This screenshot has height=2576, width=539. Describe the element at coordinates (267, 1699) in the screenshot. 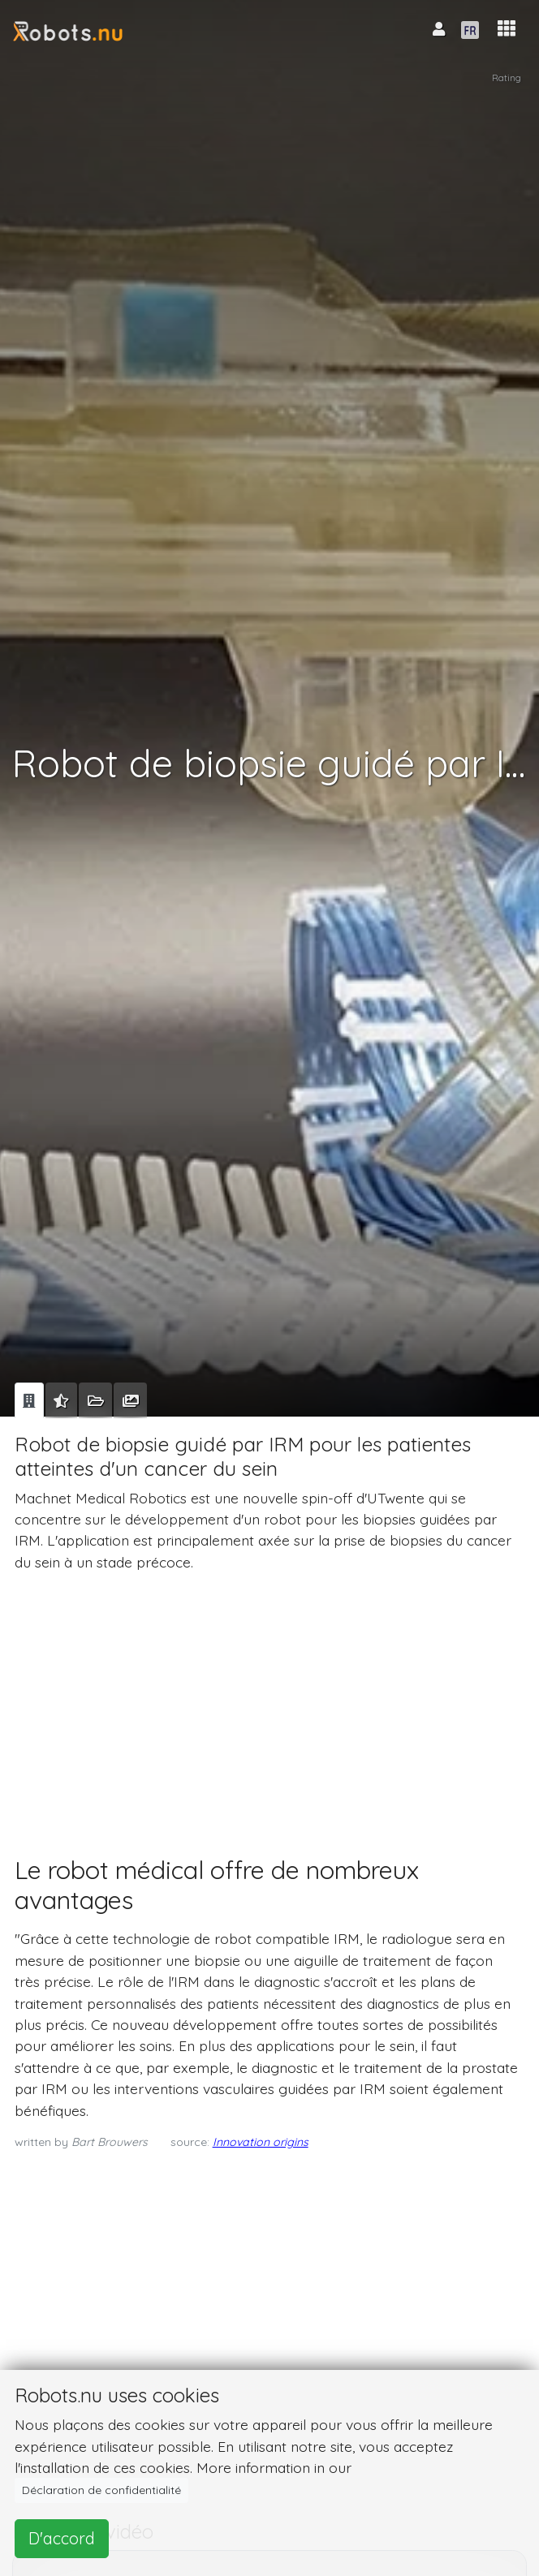

I see `[Advertisement]` at that location.